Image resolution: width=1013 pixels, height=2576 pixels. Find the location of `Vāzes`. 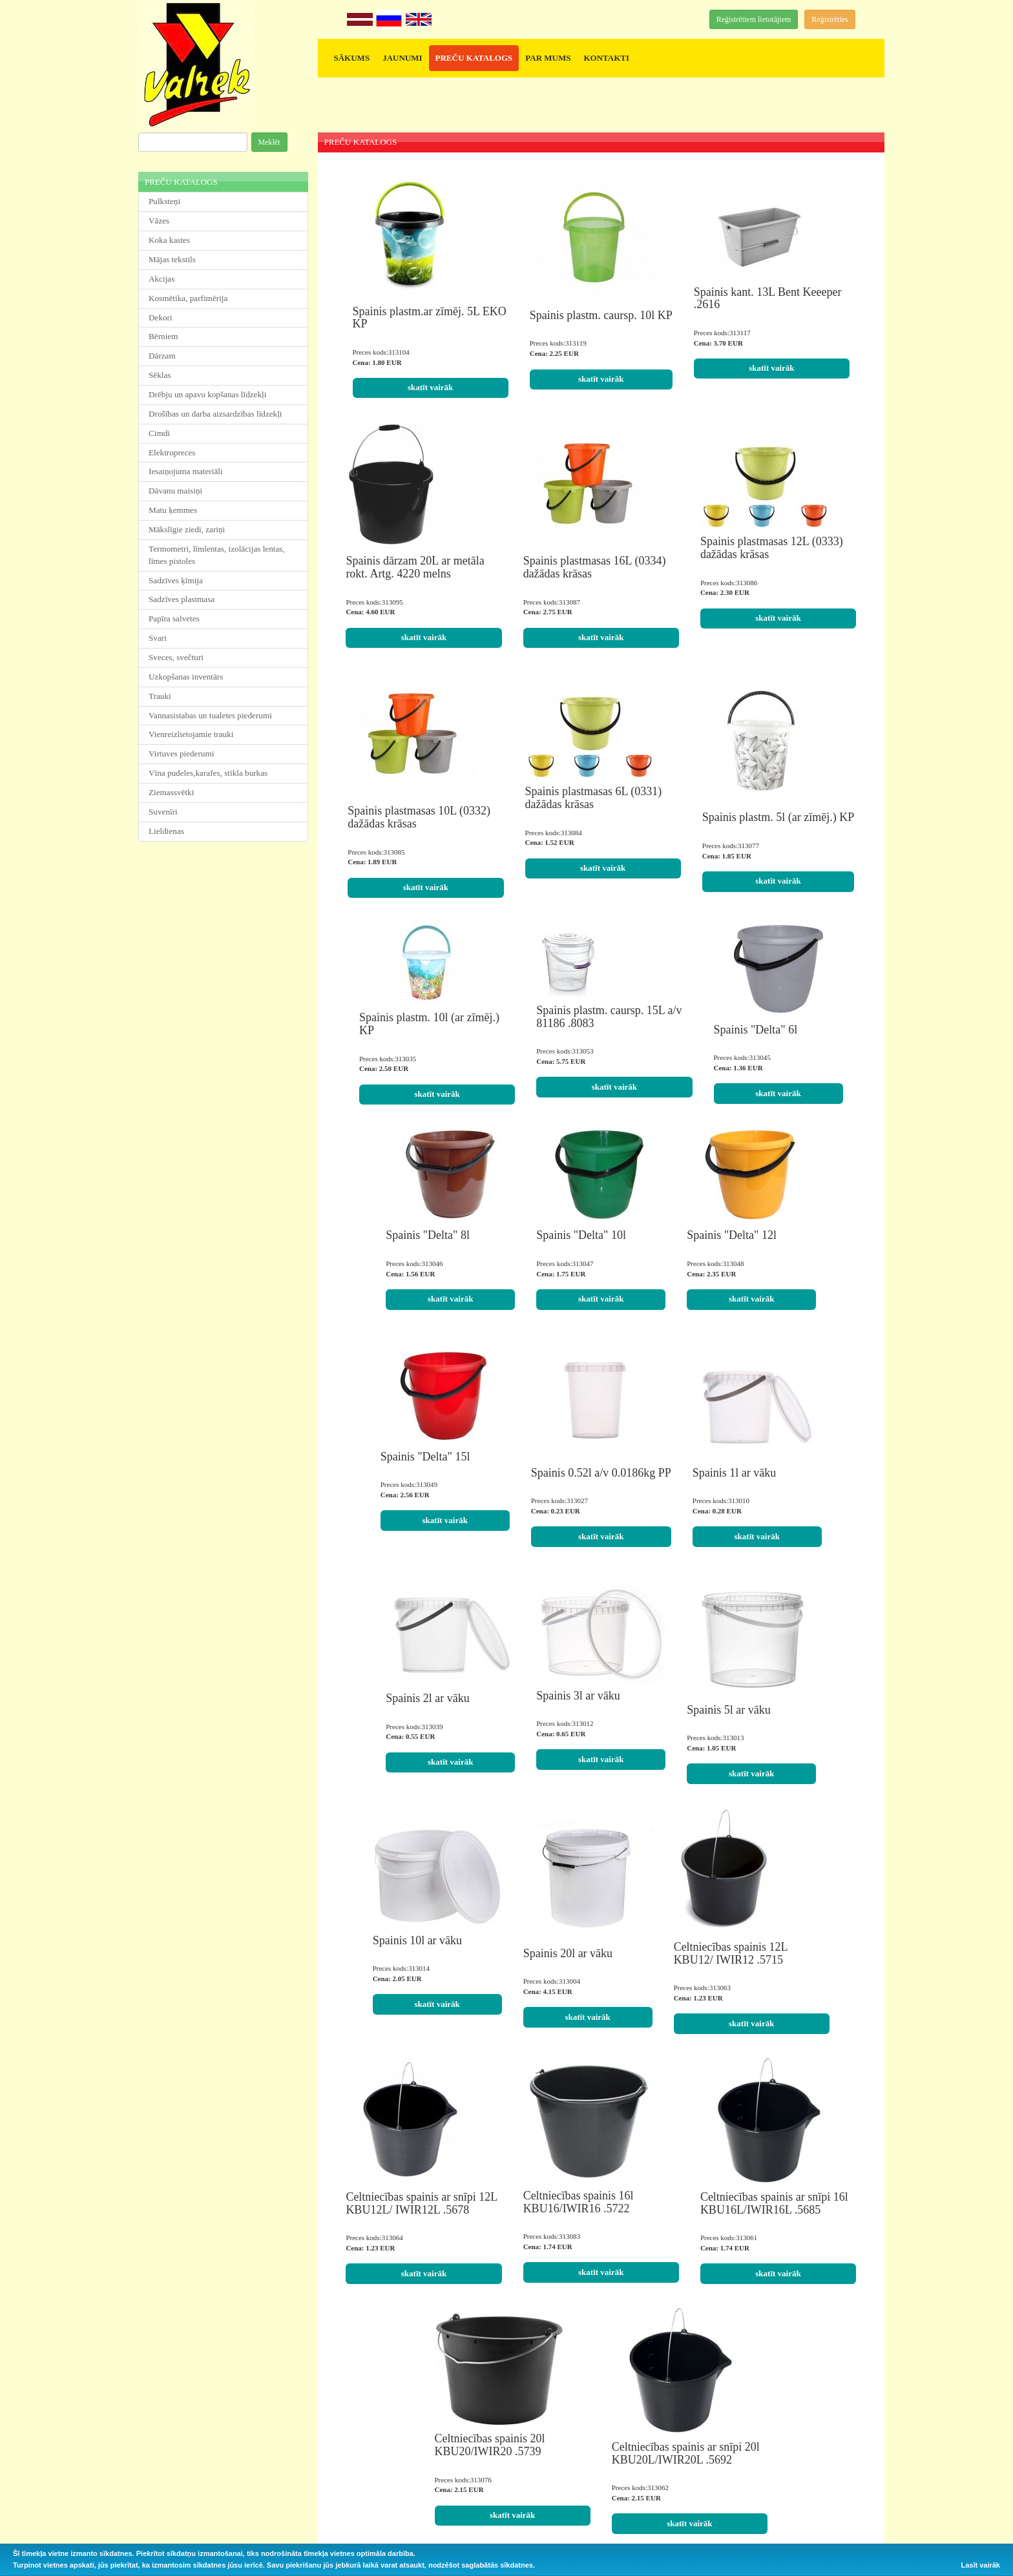

Vāzes is located at coordinates (159, 220).